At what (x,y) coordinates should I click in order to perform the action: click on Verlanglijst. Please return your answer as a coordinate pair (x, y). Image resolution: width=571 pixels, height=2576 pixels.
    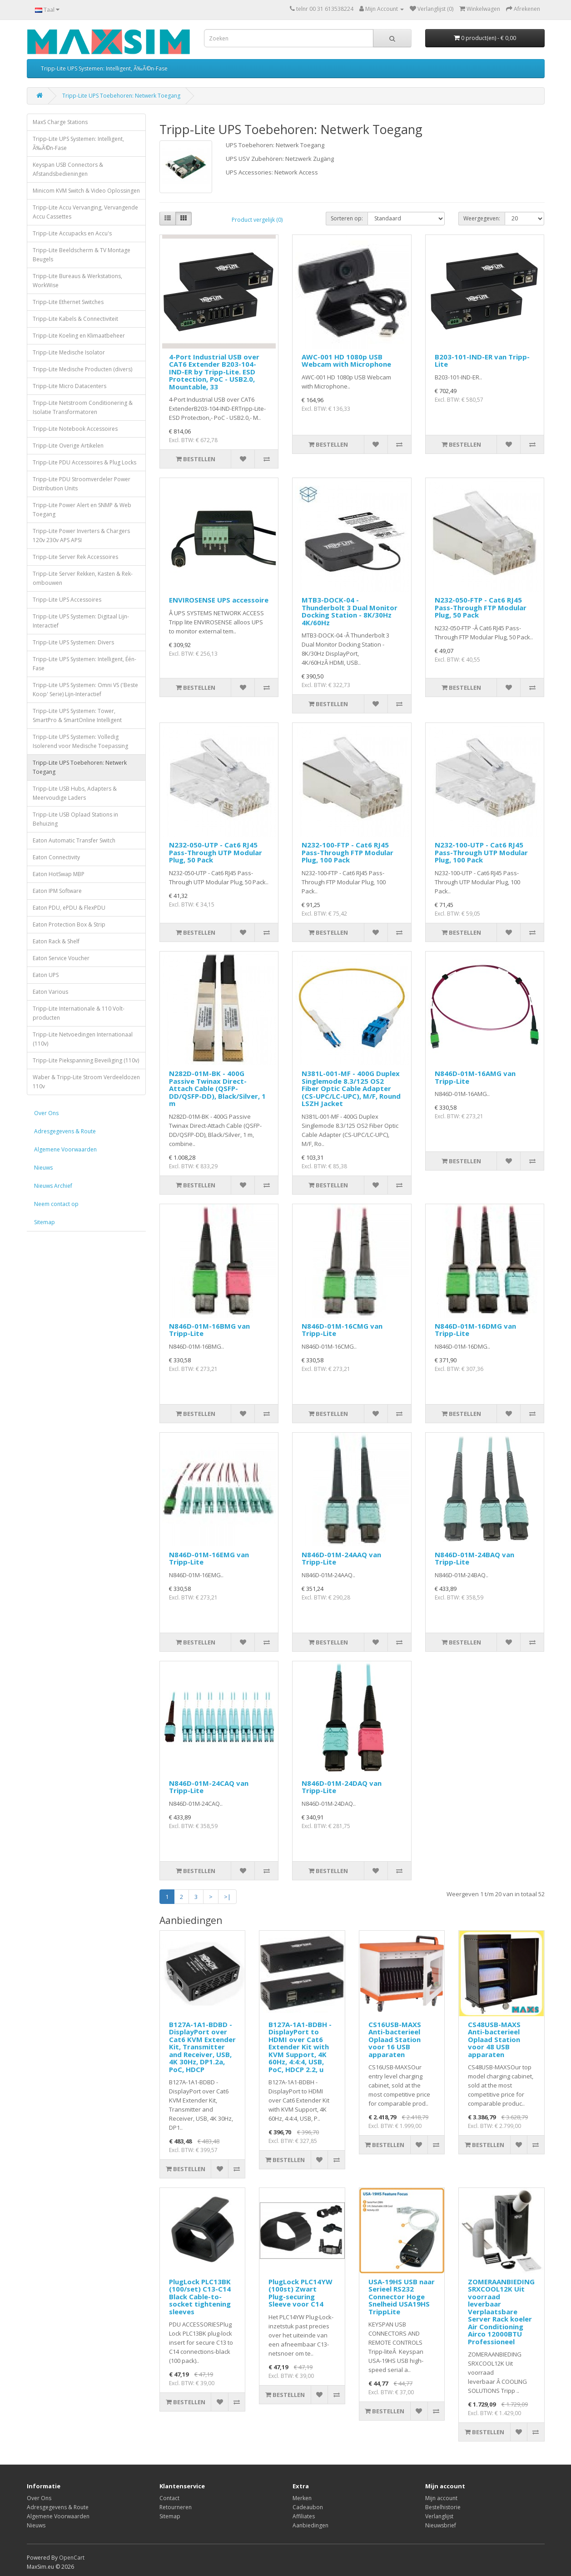
    Looking at the image, I should click on (439, 2516).